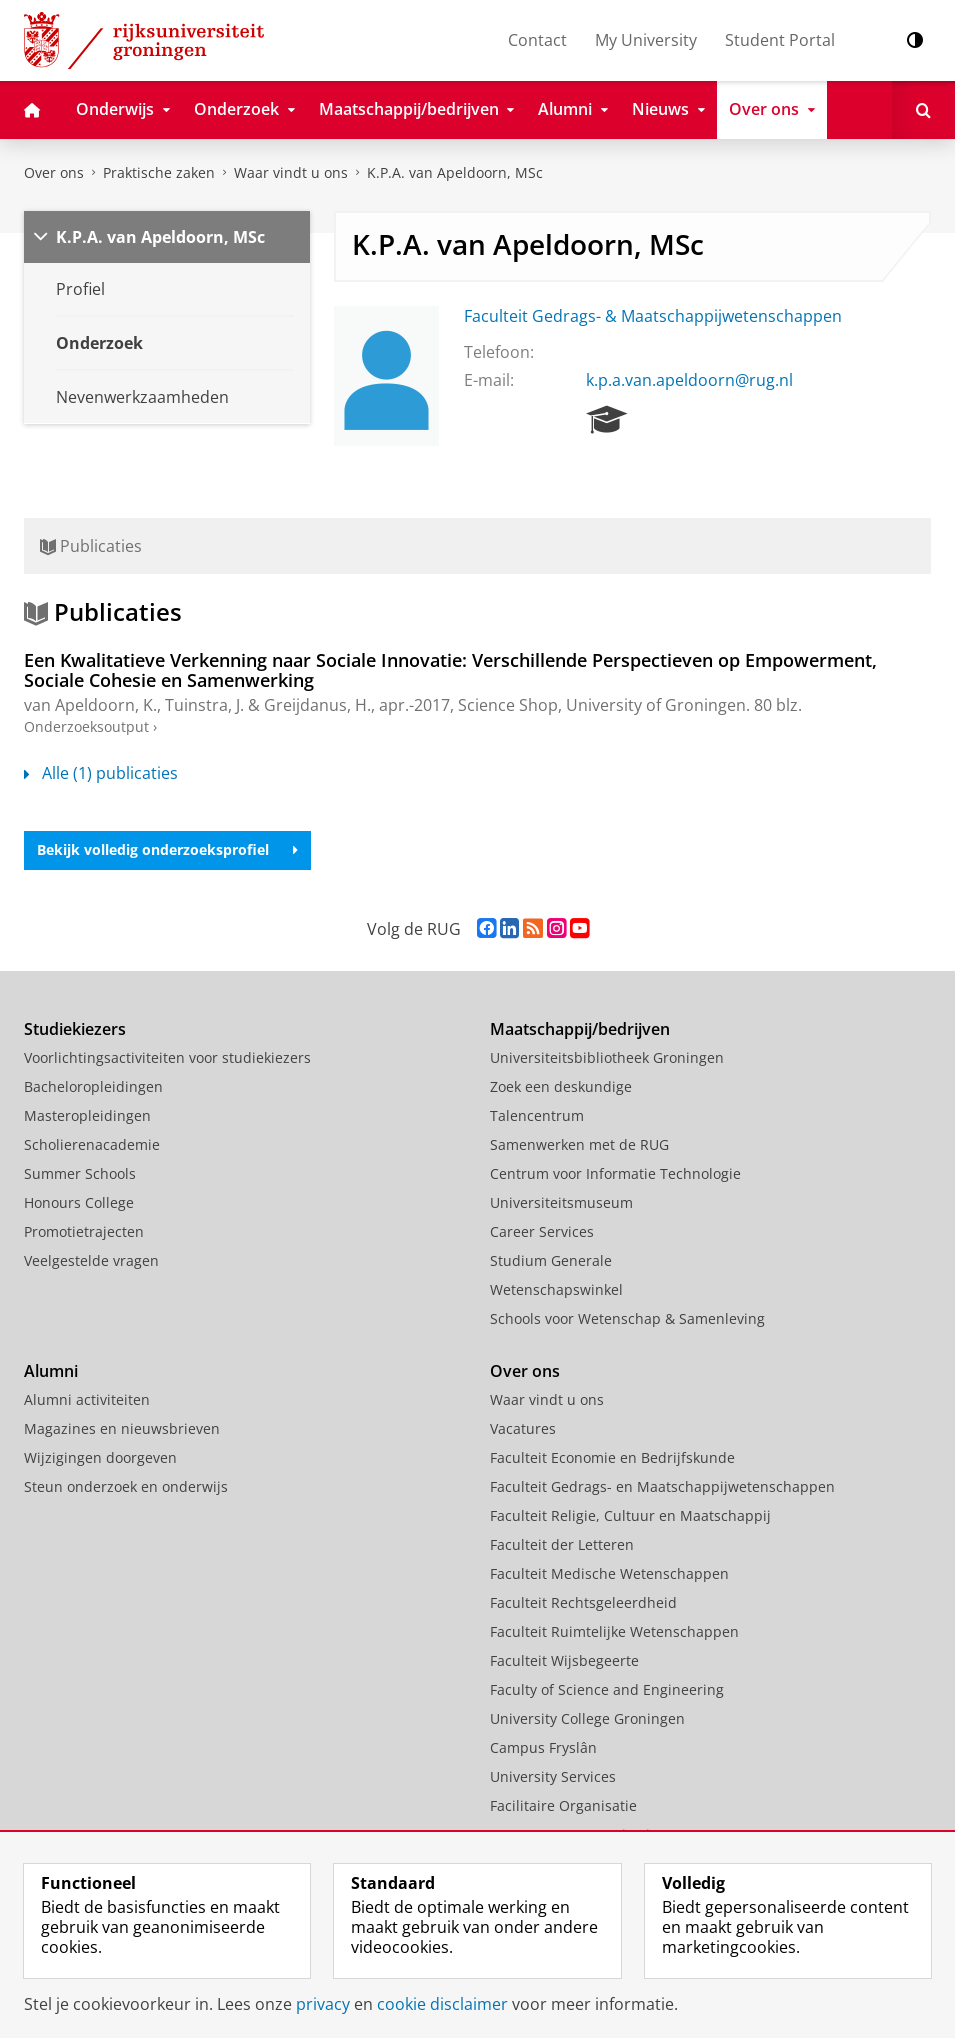 The height and width of the screenshot is (2038, 955). I want to click on Faculteit Rechtsgeleerdheid, so click(583, 1602).